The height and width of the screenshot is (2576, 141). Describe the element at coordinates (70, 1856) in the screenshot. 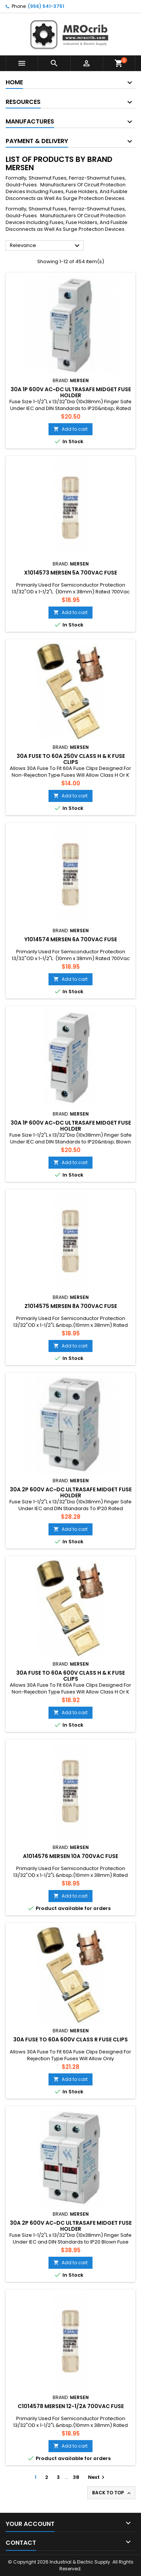

I see `A1014576 Mersen 10A 700Vac Fuse` at that location.